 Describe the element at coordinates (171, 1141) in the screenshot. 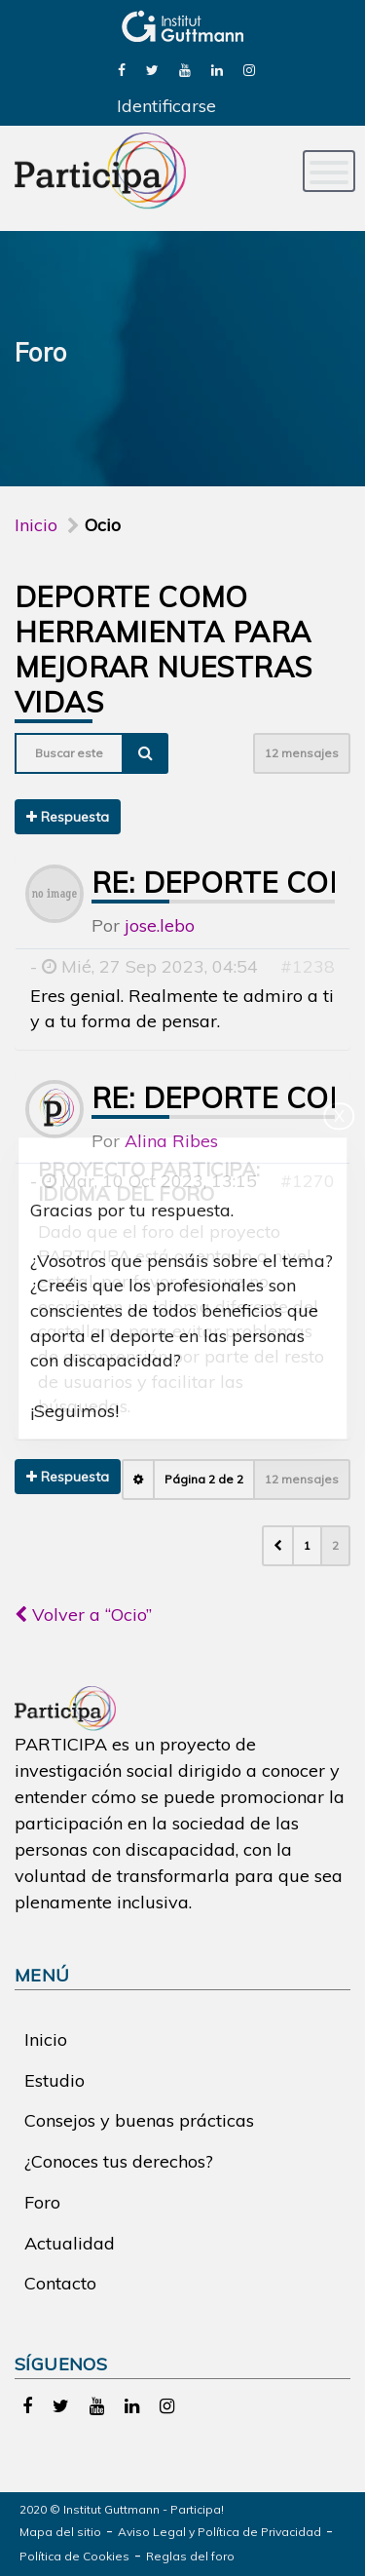

I see `Alina Ribes` at that location.